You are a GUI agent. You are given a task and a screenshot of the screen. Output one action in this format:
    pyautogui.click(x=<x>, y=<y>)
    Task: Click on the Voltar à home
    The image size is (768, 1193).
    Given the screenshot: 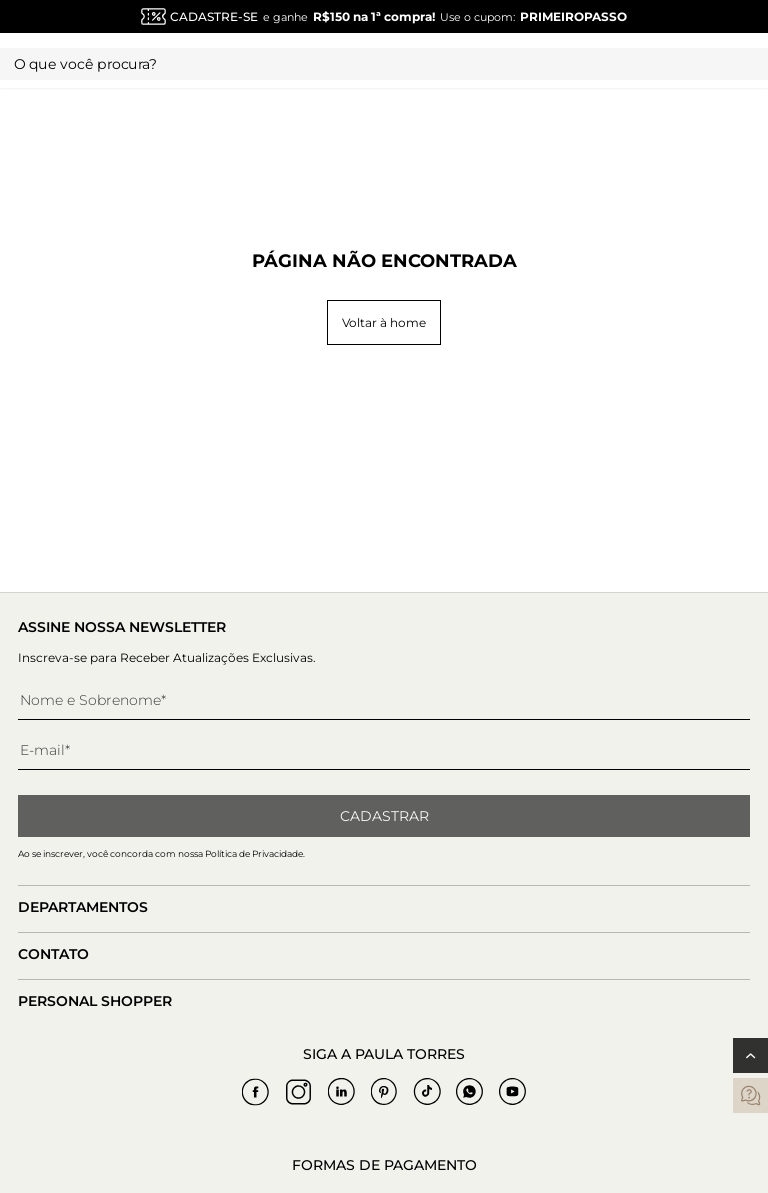 What is the action you would take?
    pyautogui.click(x=384, y=322)
    